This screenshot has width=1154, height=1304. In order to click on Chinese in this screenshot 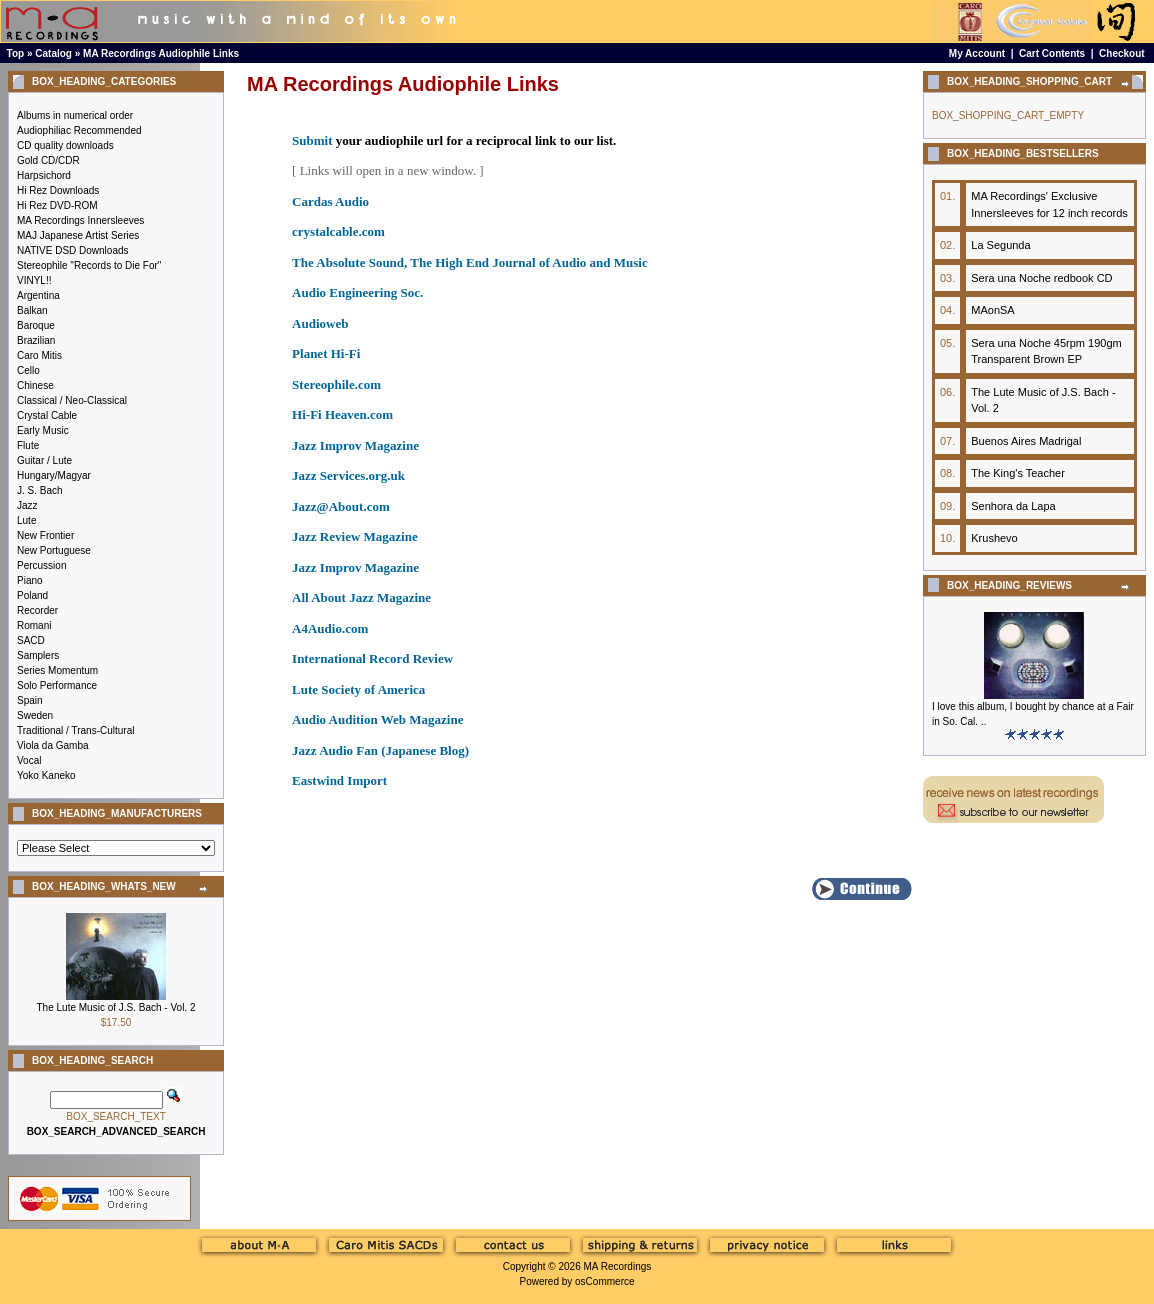, I will do `click(35, 385)`.